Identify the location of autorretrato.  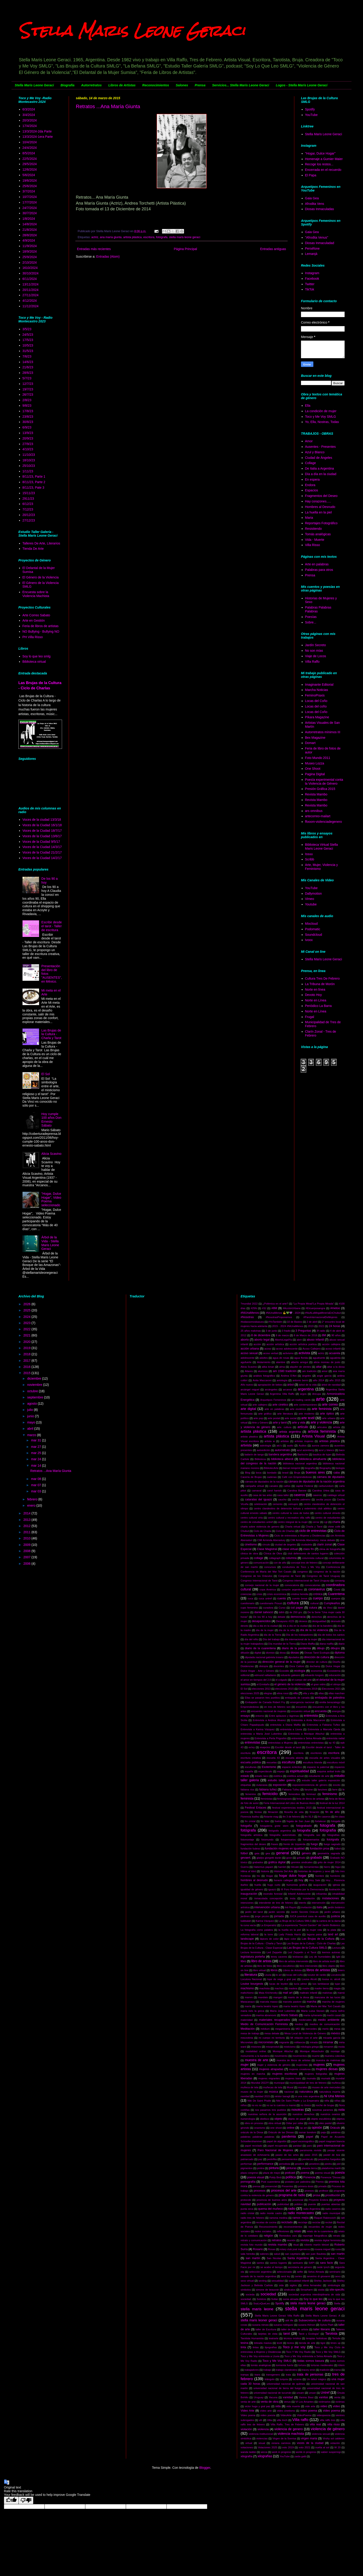
(282, 1450).